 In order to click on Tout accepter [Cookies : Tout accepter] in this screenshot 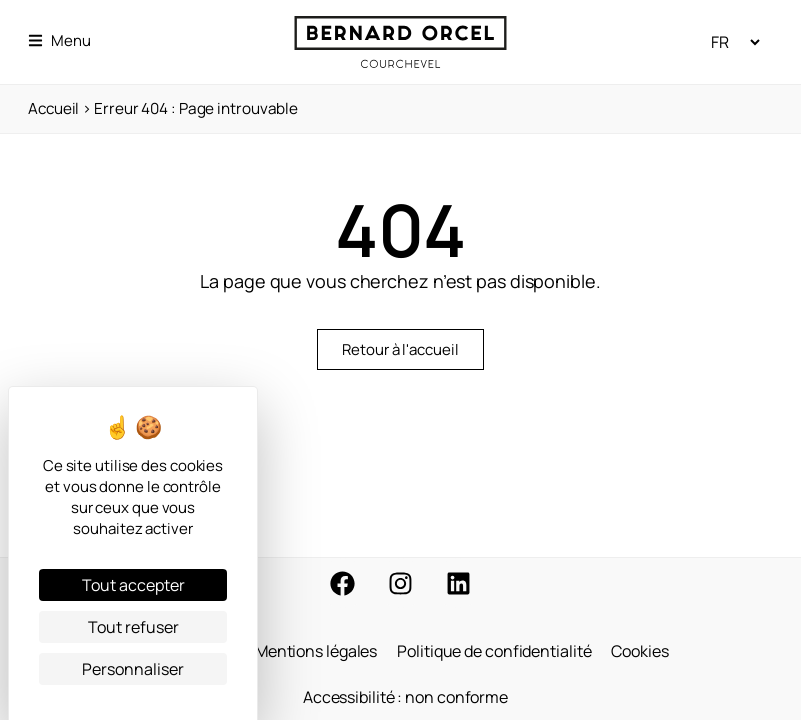, I will do `click(133, 585)`.